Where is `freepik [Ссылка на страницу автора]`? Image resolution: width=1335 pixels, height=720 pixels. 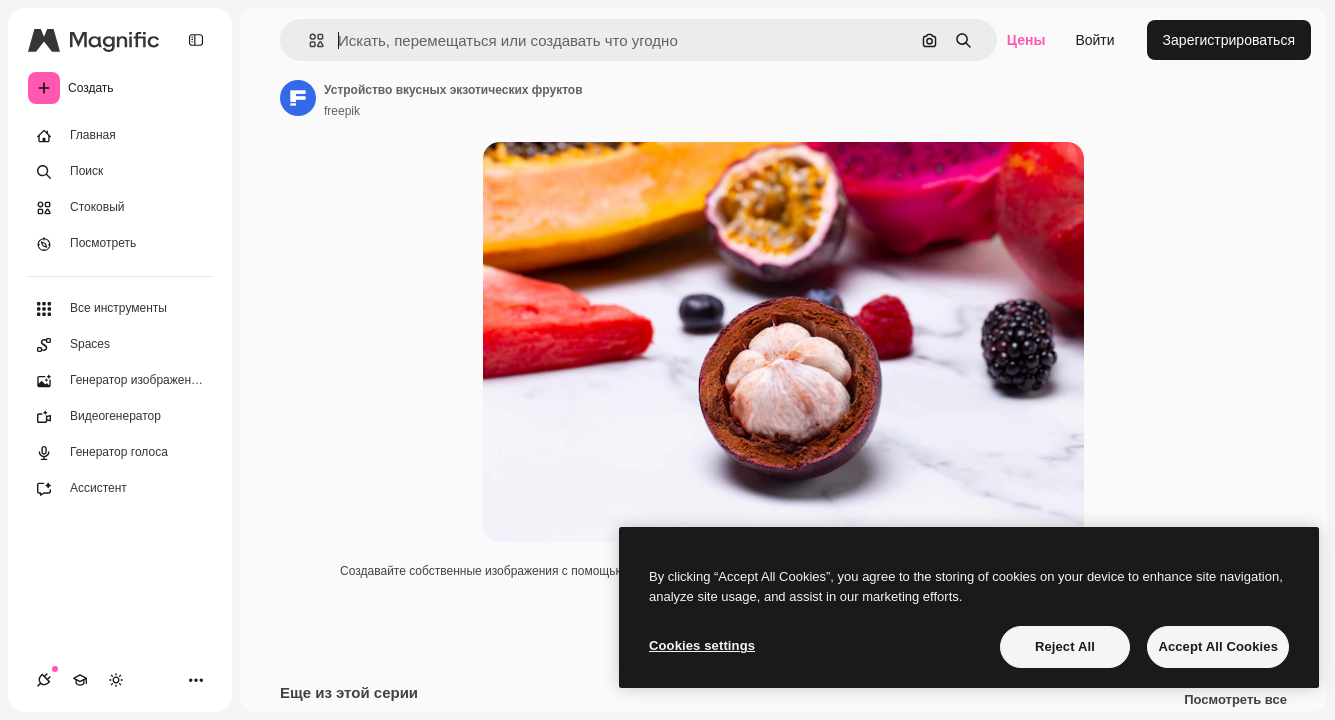 freepik [Ссылка на страницу автора] is located at coordinates (342, 111).